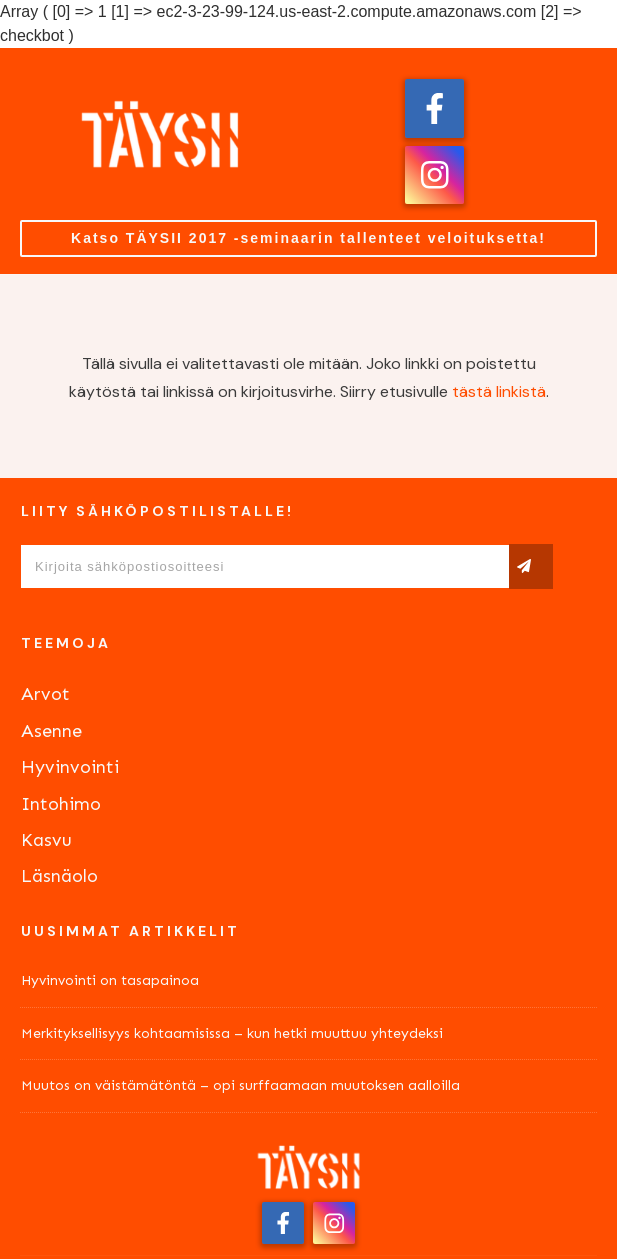 The width and height of the screenshot is (617, 1259). I want to click on Hyvinvointi, so click(70, 767).